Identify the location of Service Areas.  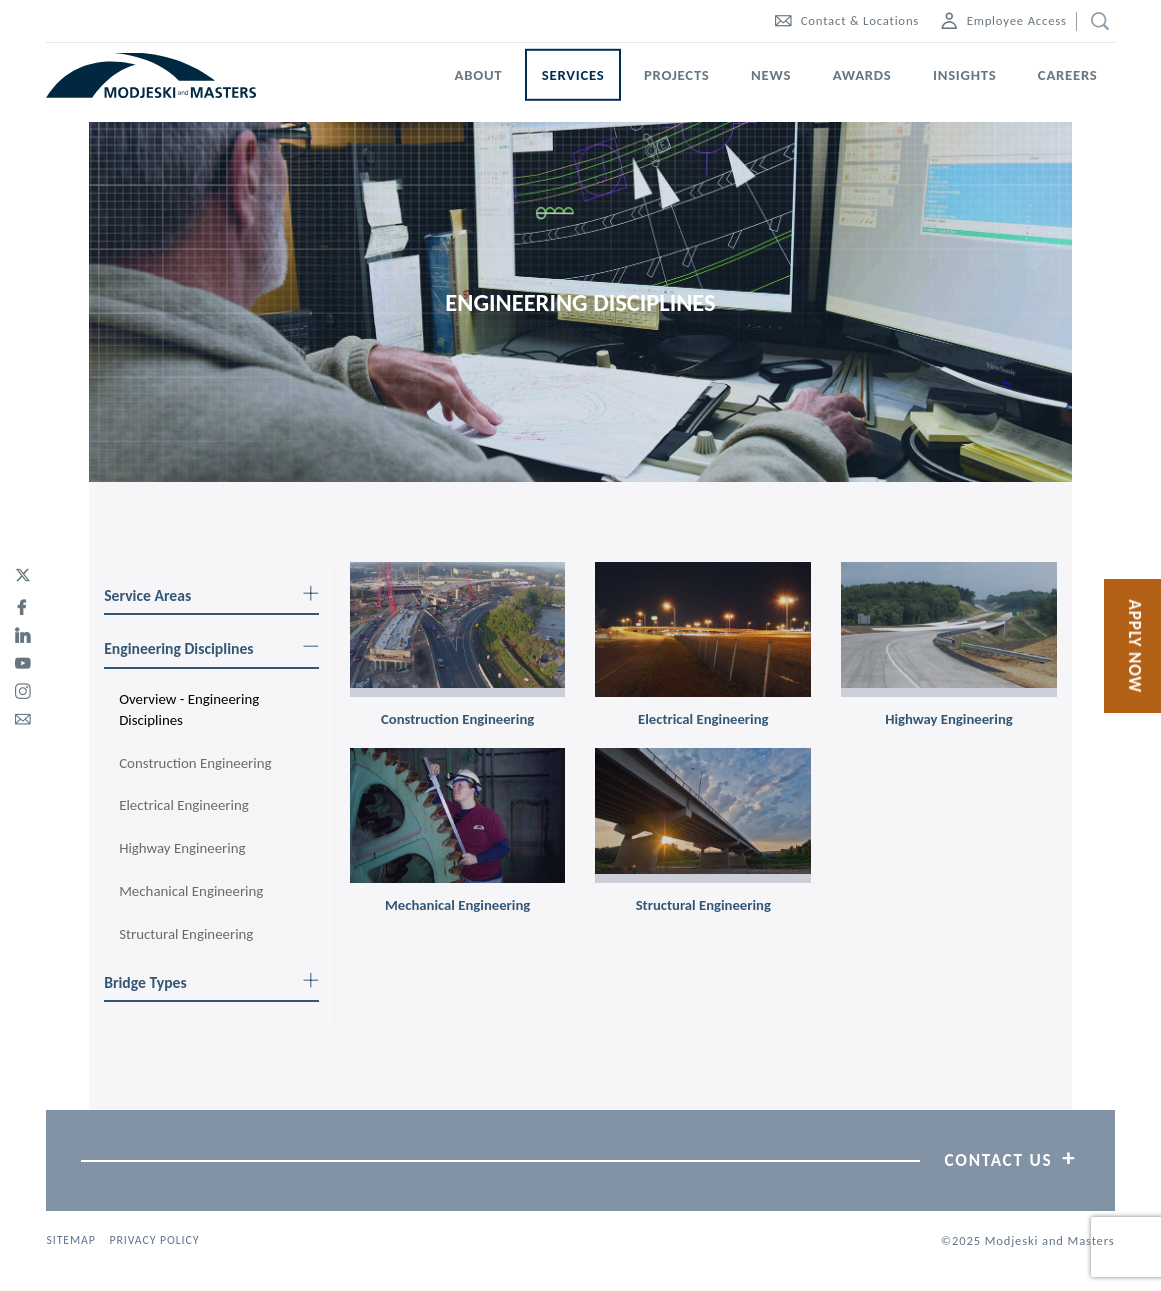
(211, 595).